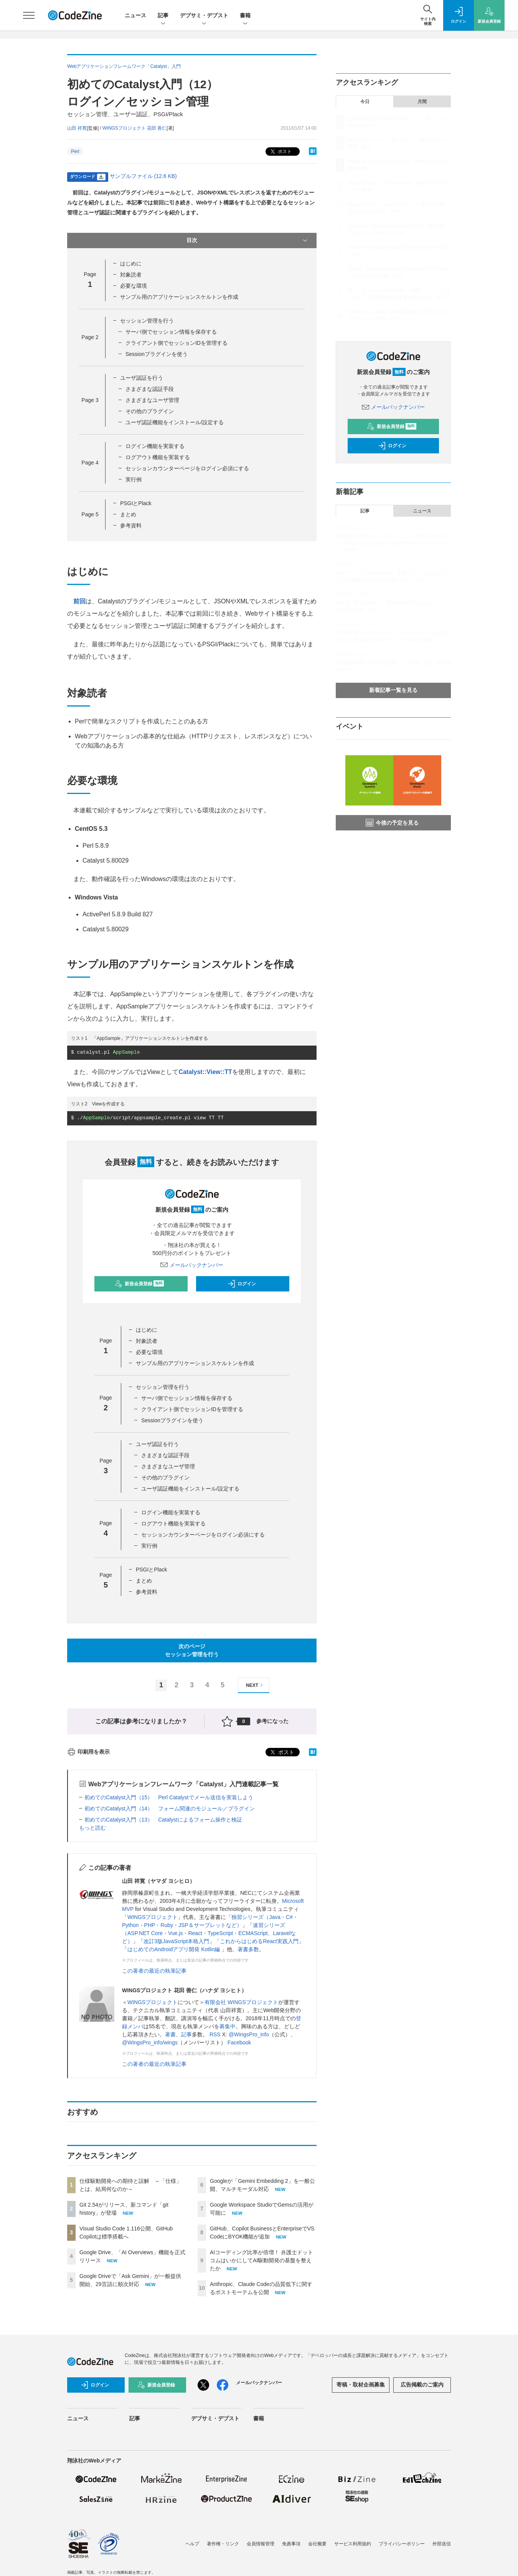 The height and width of the screenshot is (2576, 518). I want to click on 実行例, so click(133, 479).